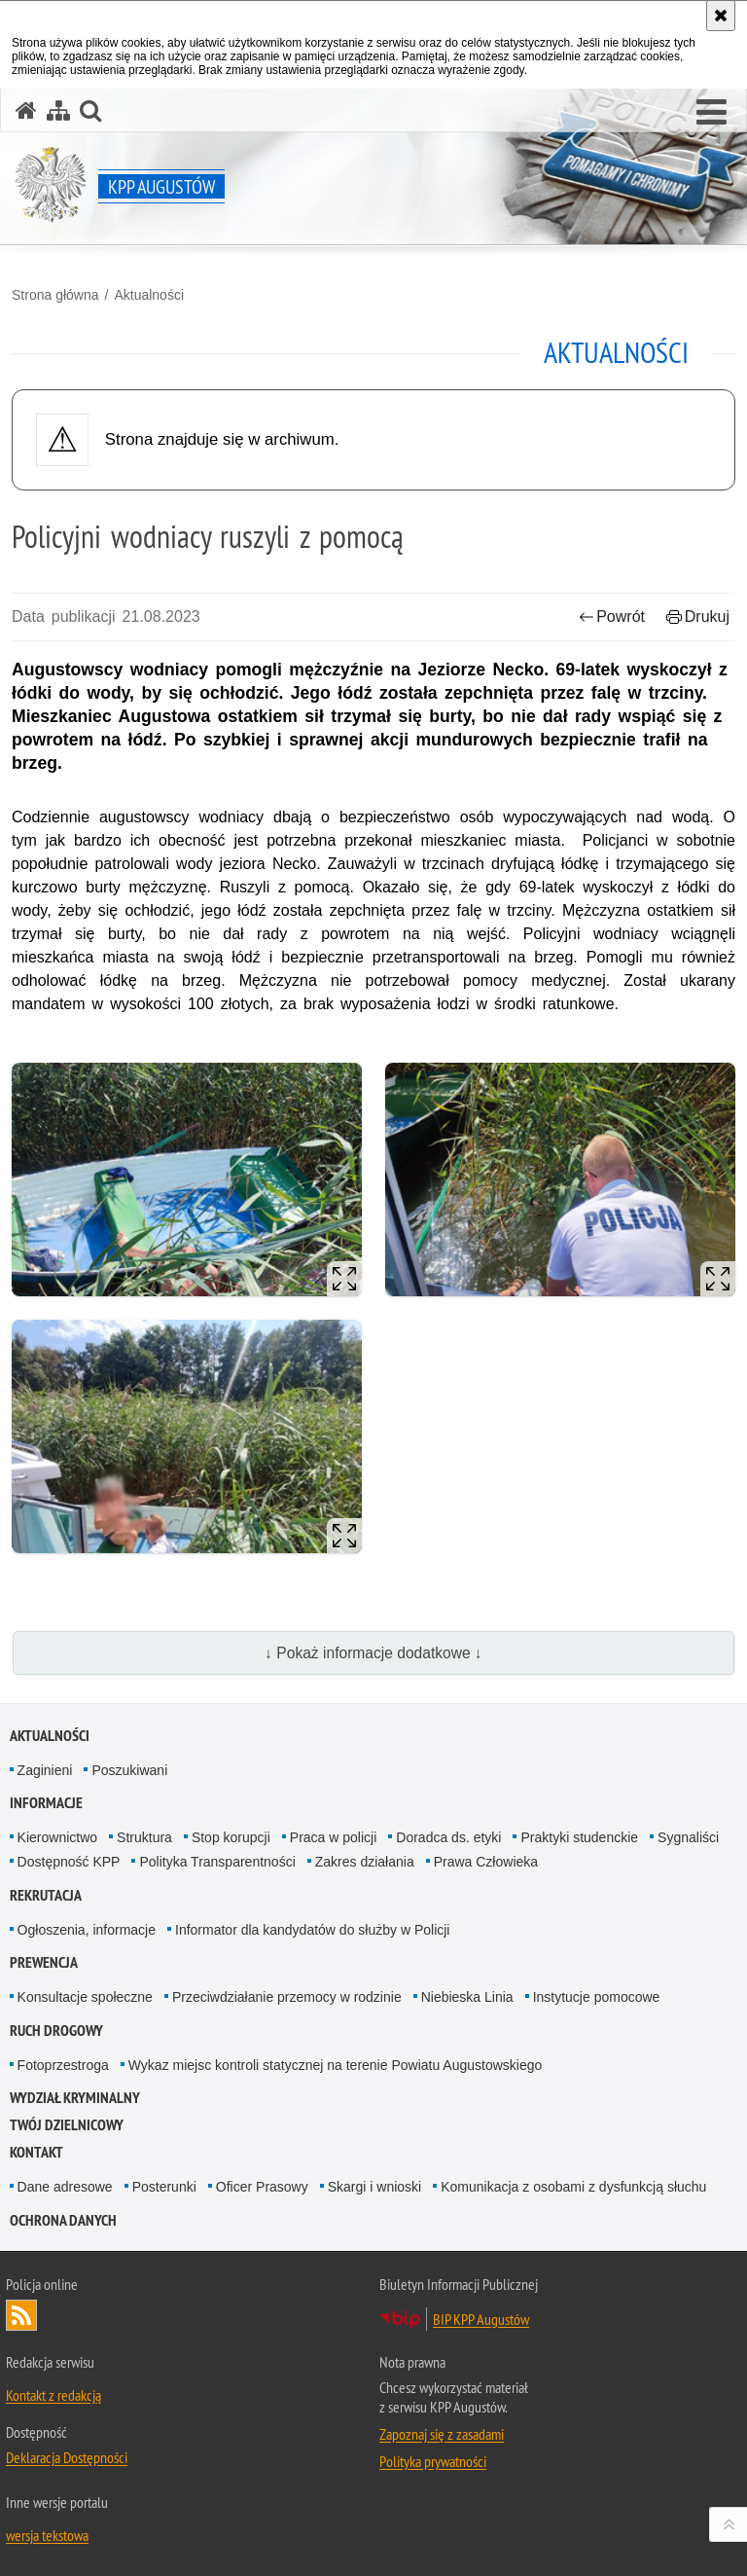 Image resolution: width=747 pixels, height=2576 pixels. What do you see at coordinates (432, 2461) in the screenshot?
I see `Polityka prywatności` at bounding box center [432, 2461].